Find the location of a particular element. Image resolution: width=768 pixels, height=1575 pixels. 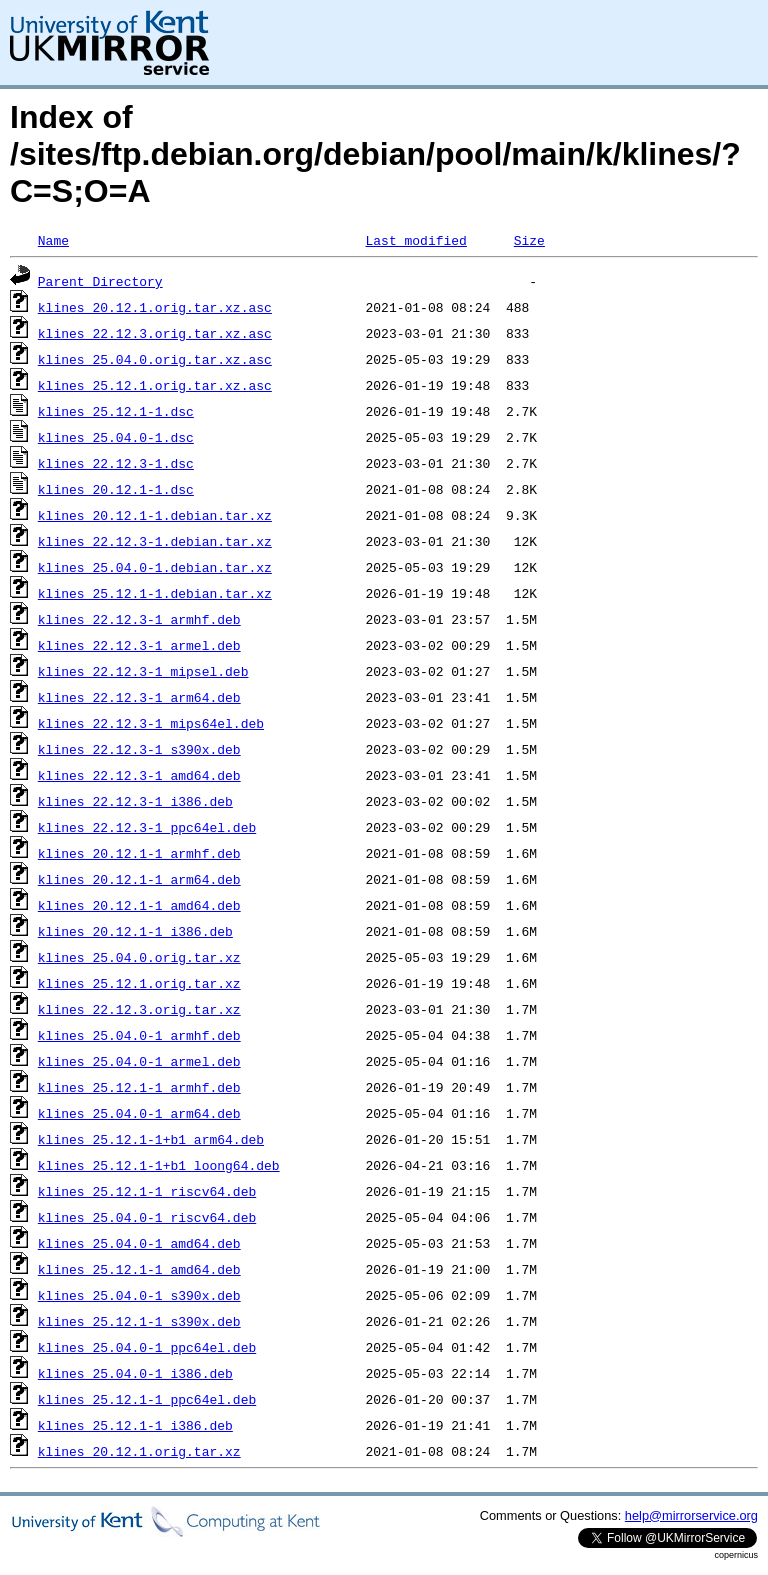

klines_20.12.1-1.dsc is located at coordinates (116, 489).